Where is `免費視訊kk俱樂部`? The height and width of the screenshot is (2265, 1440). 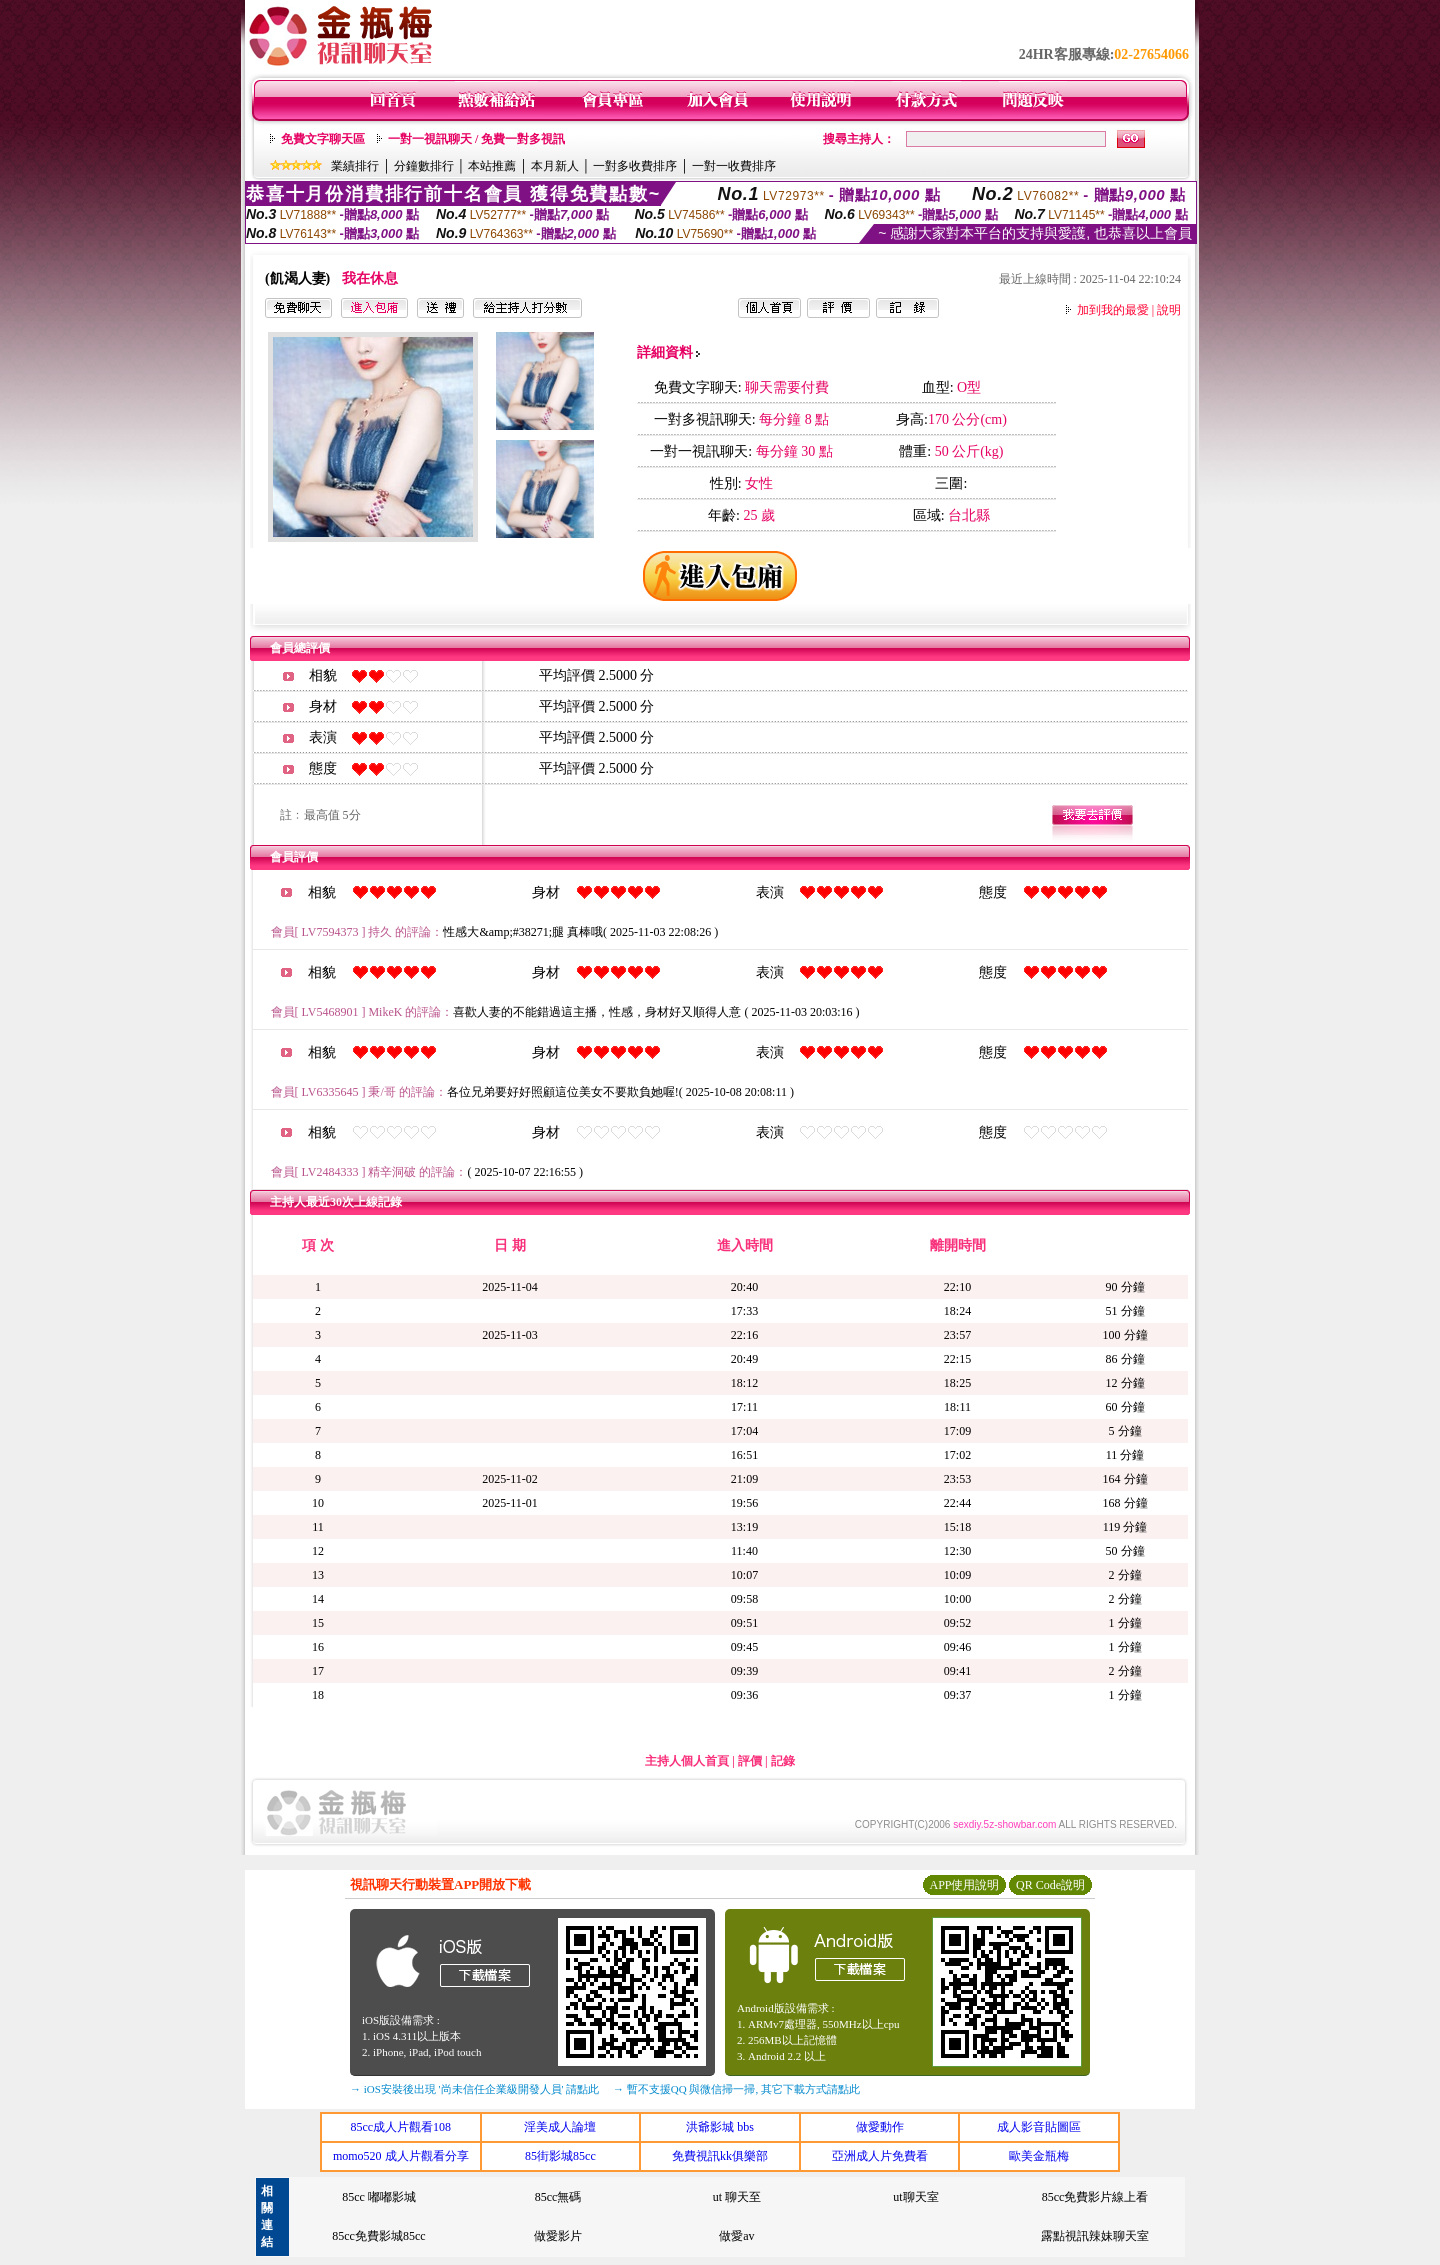 免費視訊kk俱樂部 is located at coordinates (720, 2156).